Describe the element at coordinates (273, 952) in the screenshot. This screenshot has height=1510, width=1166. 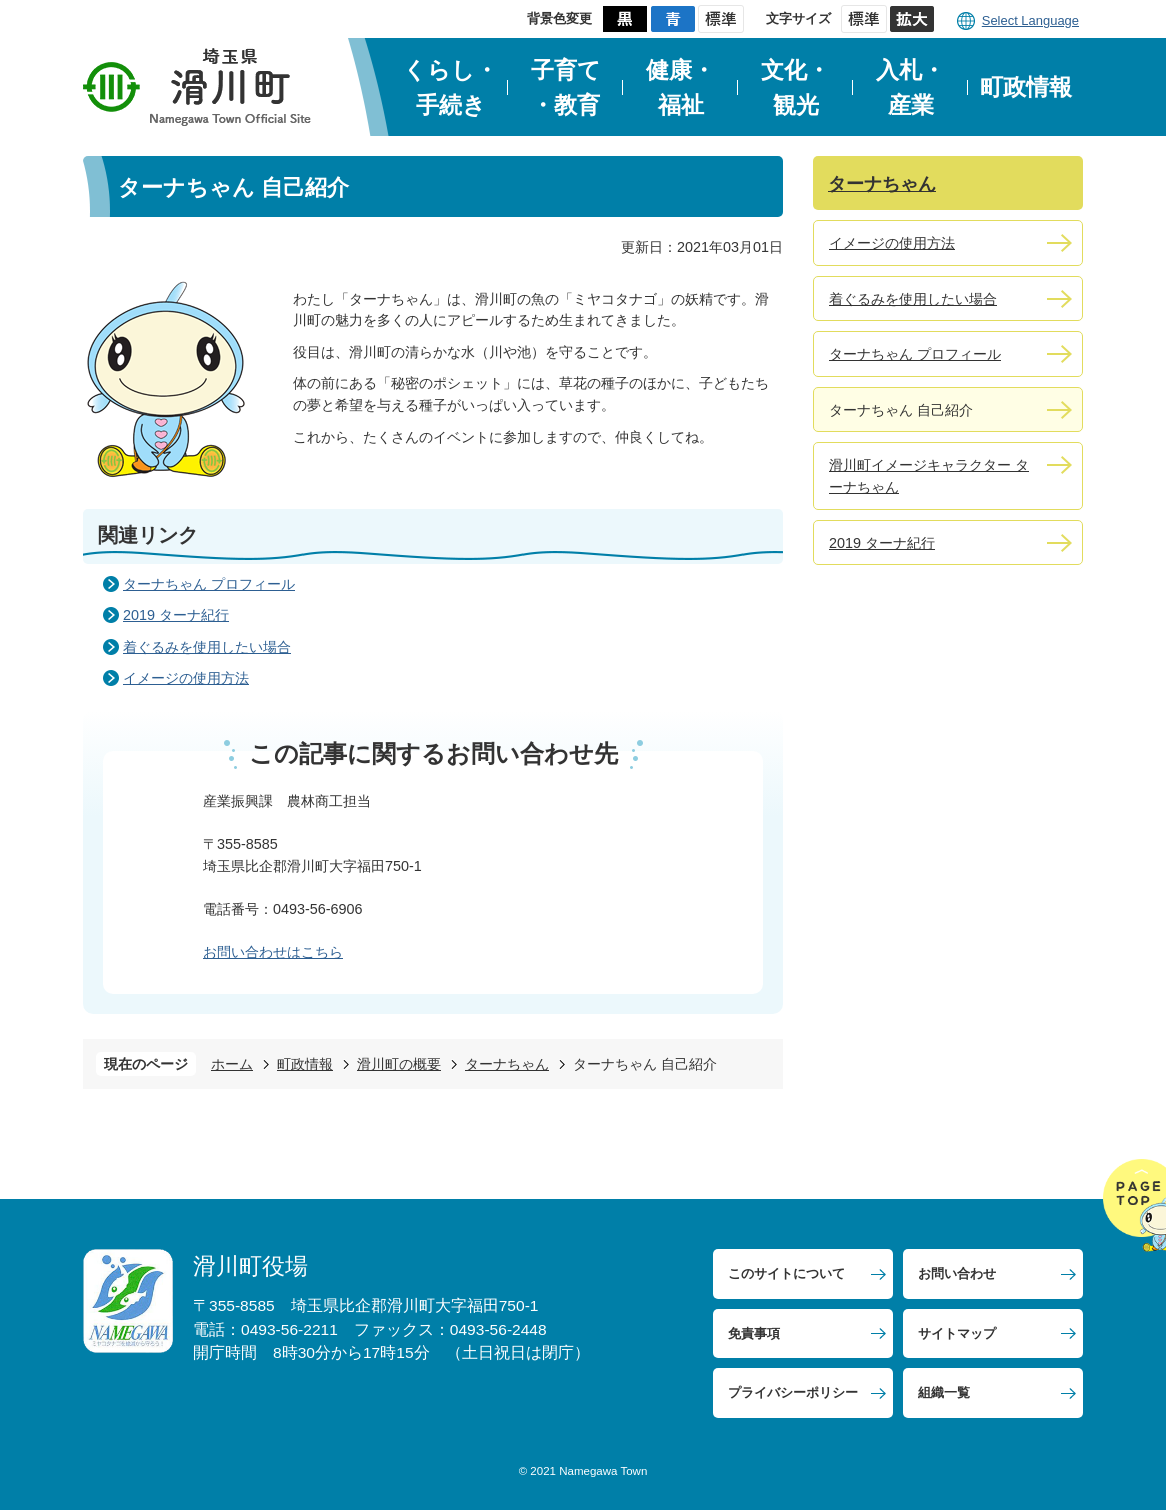
I see `お問い合わせはこちら` at that location.